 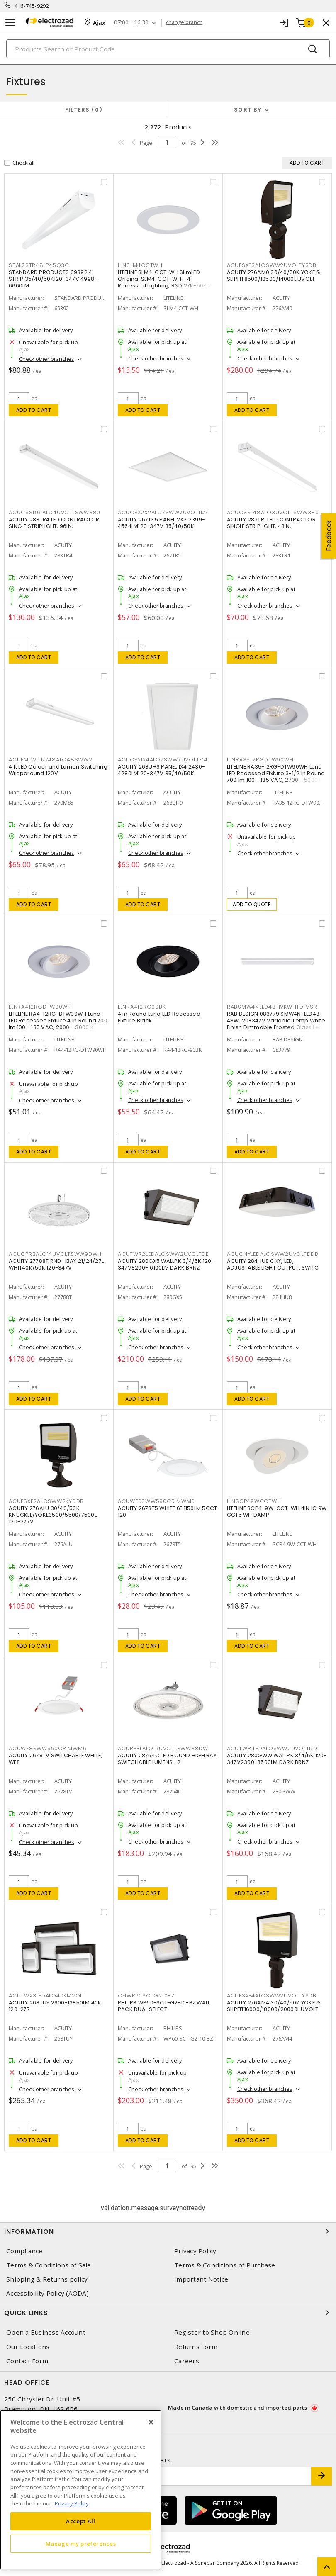 I want to click on CFIWP60SCTG210BZ, so click(x=146, y=1995).